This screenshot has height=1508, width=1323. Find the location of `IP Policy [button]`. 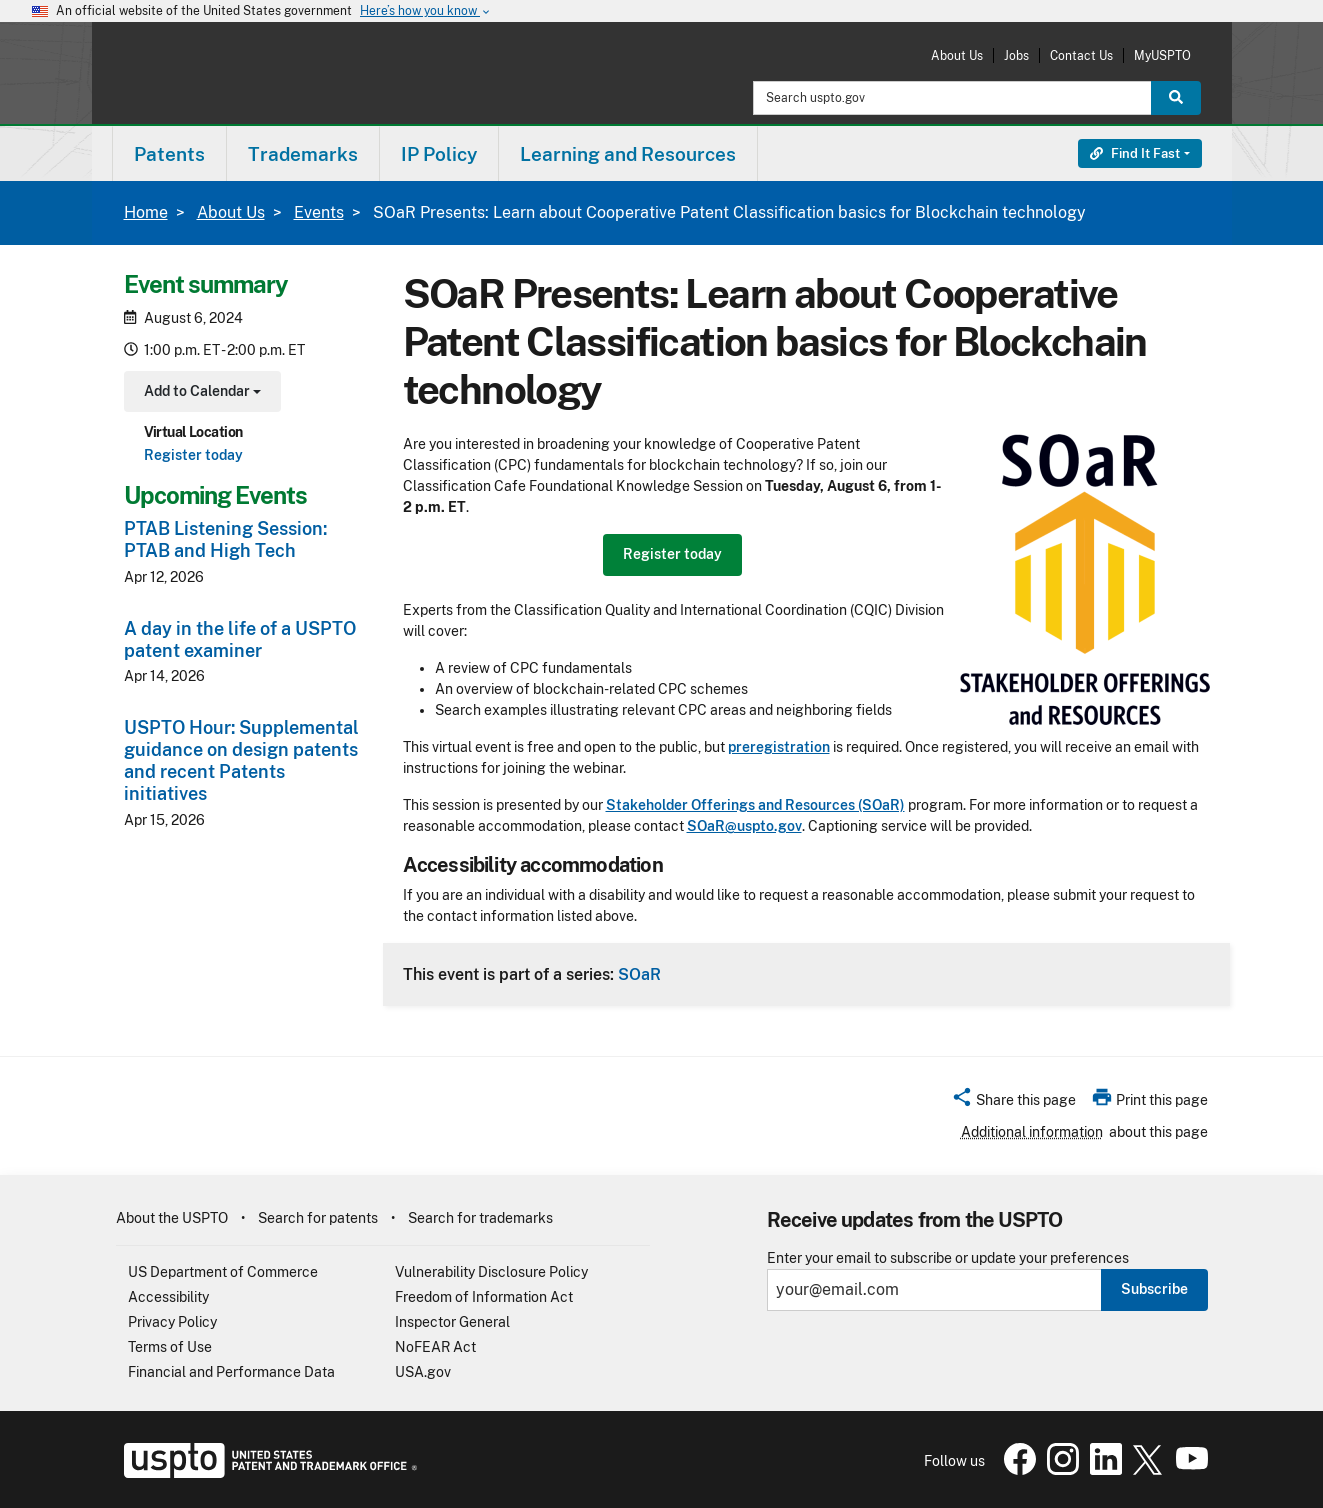

IP Policy [button] is located at coordinates (439, 154).